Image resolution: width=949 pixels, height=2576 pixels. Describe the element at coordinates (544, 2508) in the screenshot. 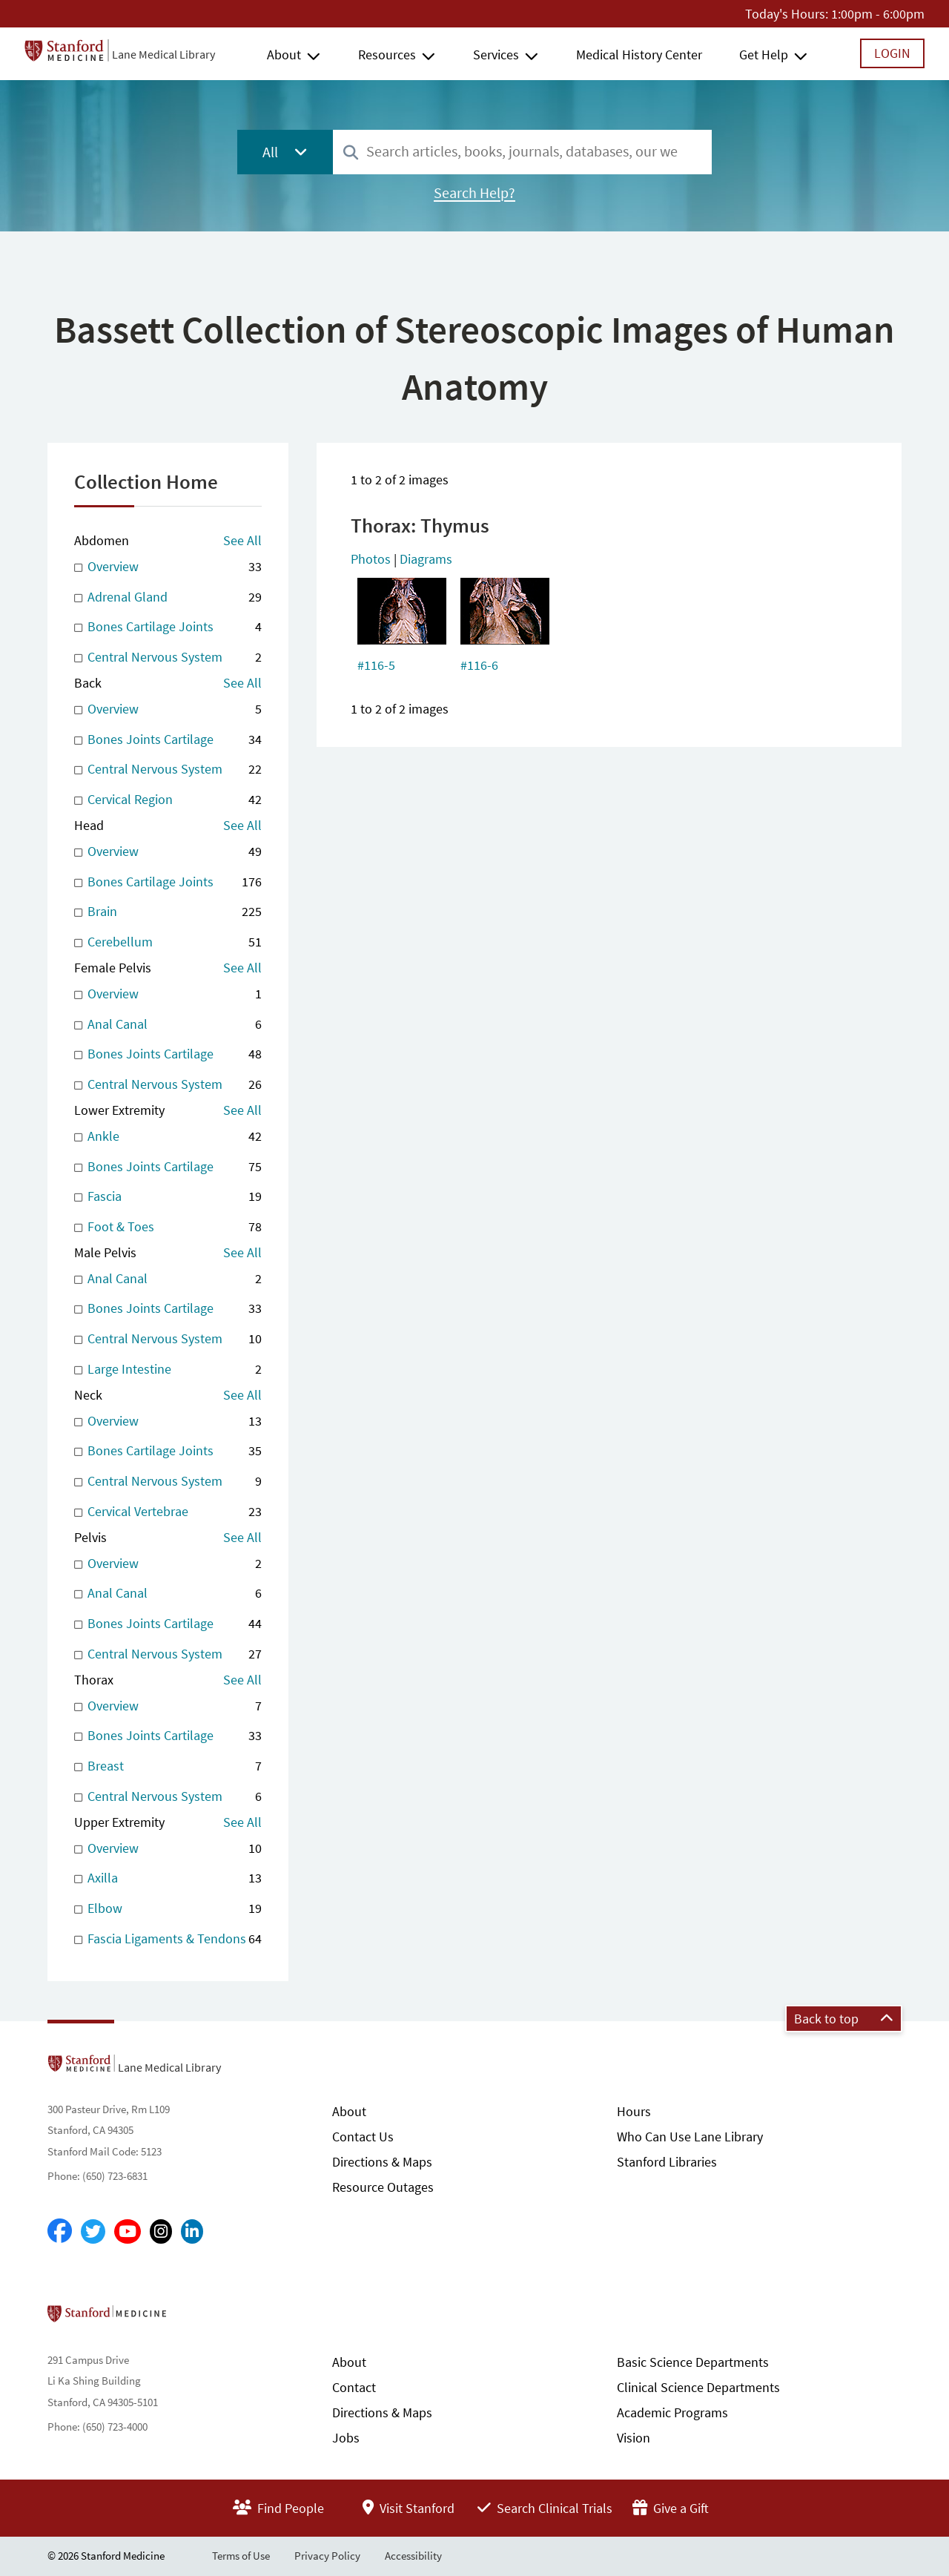

I see `Search Clinical Trials` at that location.